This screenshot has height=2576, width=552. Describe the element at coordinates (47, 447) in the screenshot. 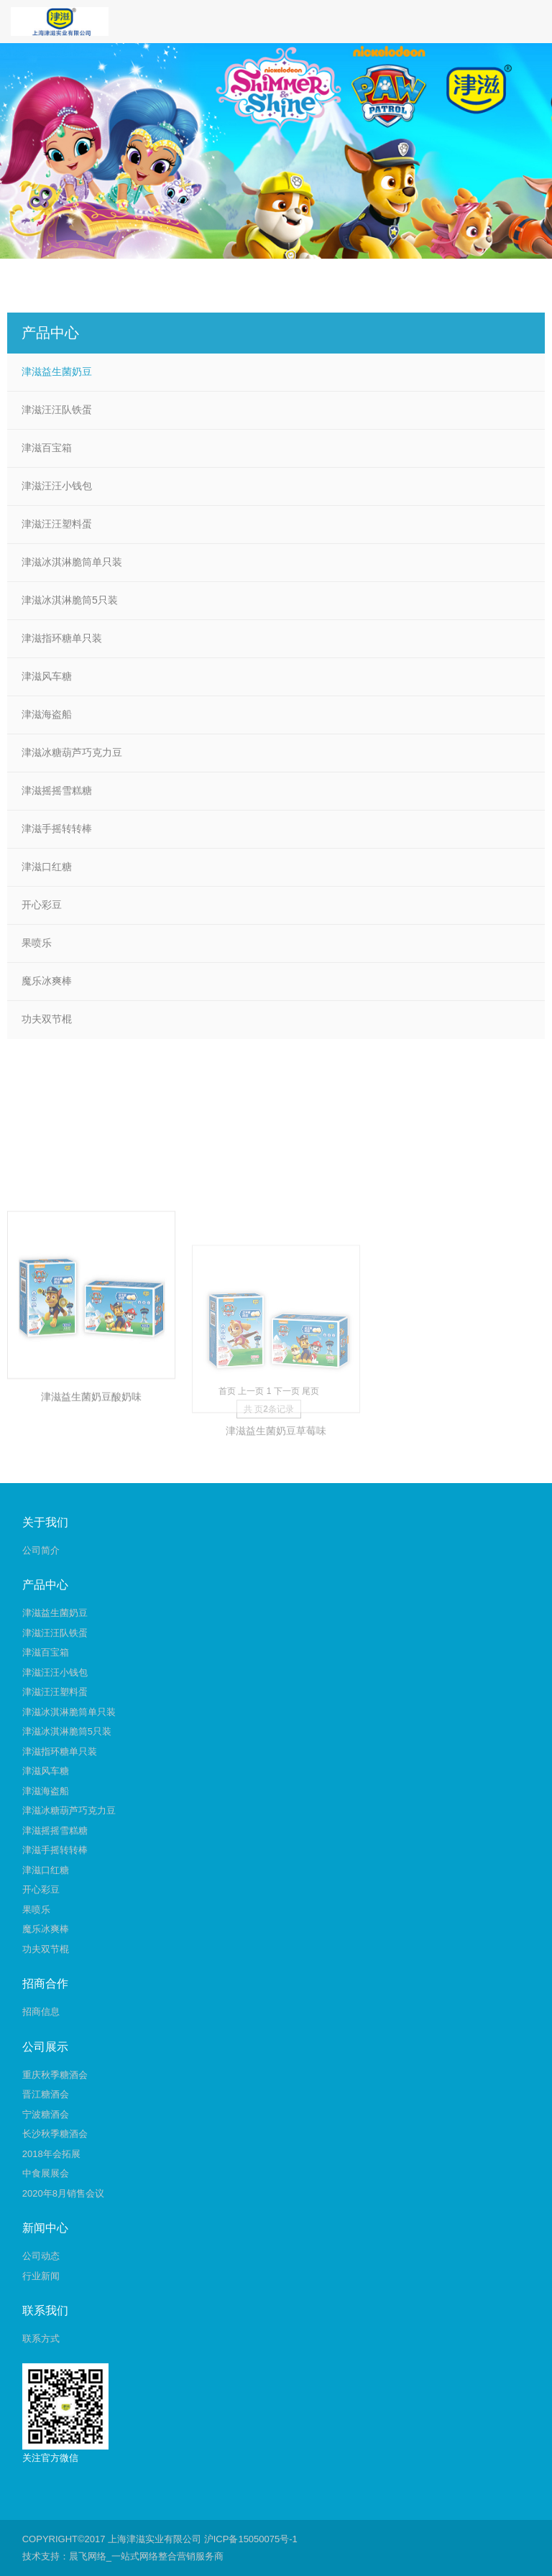

I see `津滋百宝箱` at that location.